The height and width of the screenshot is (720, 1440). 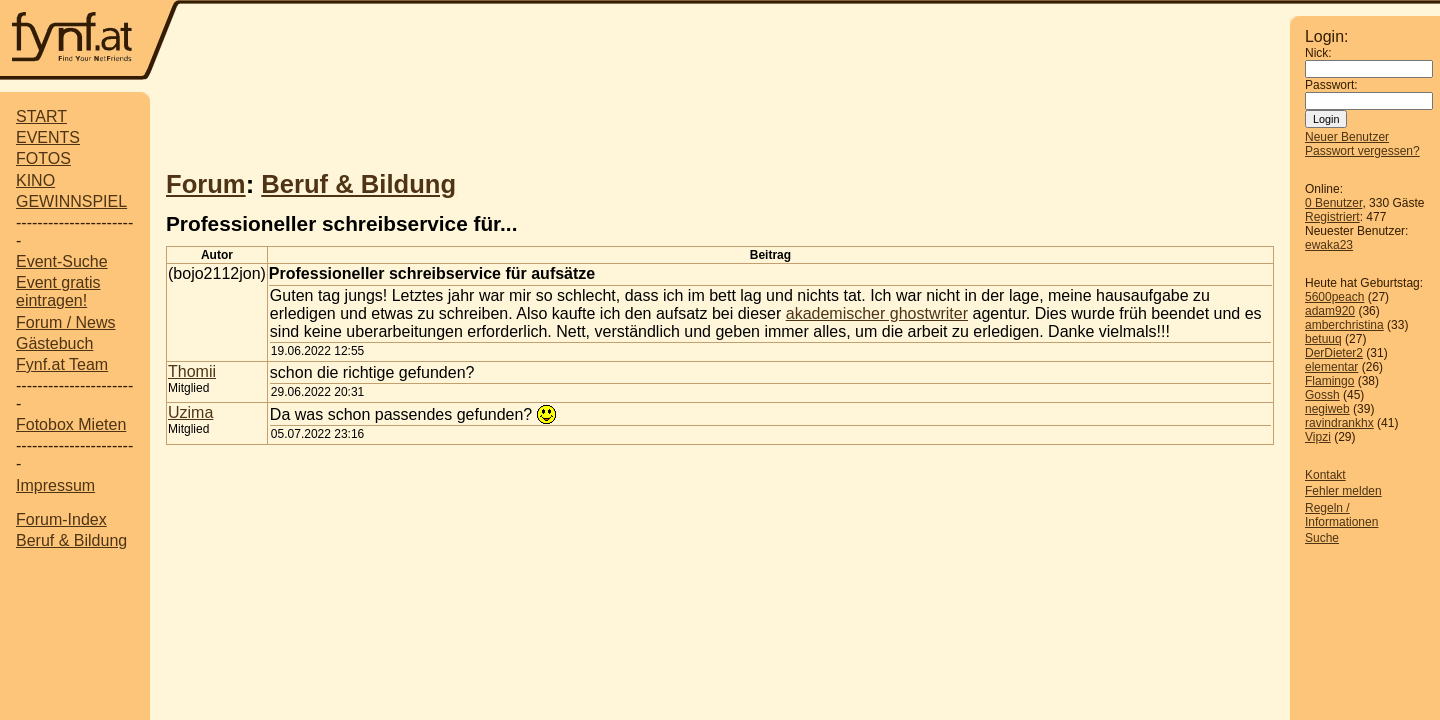 I want to click on Vipzi, so click(x=1318, y=437).